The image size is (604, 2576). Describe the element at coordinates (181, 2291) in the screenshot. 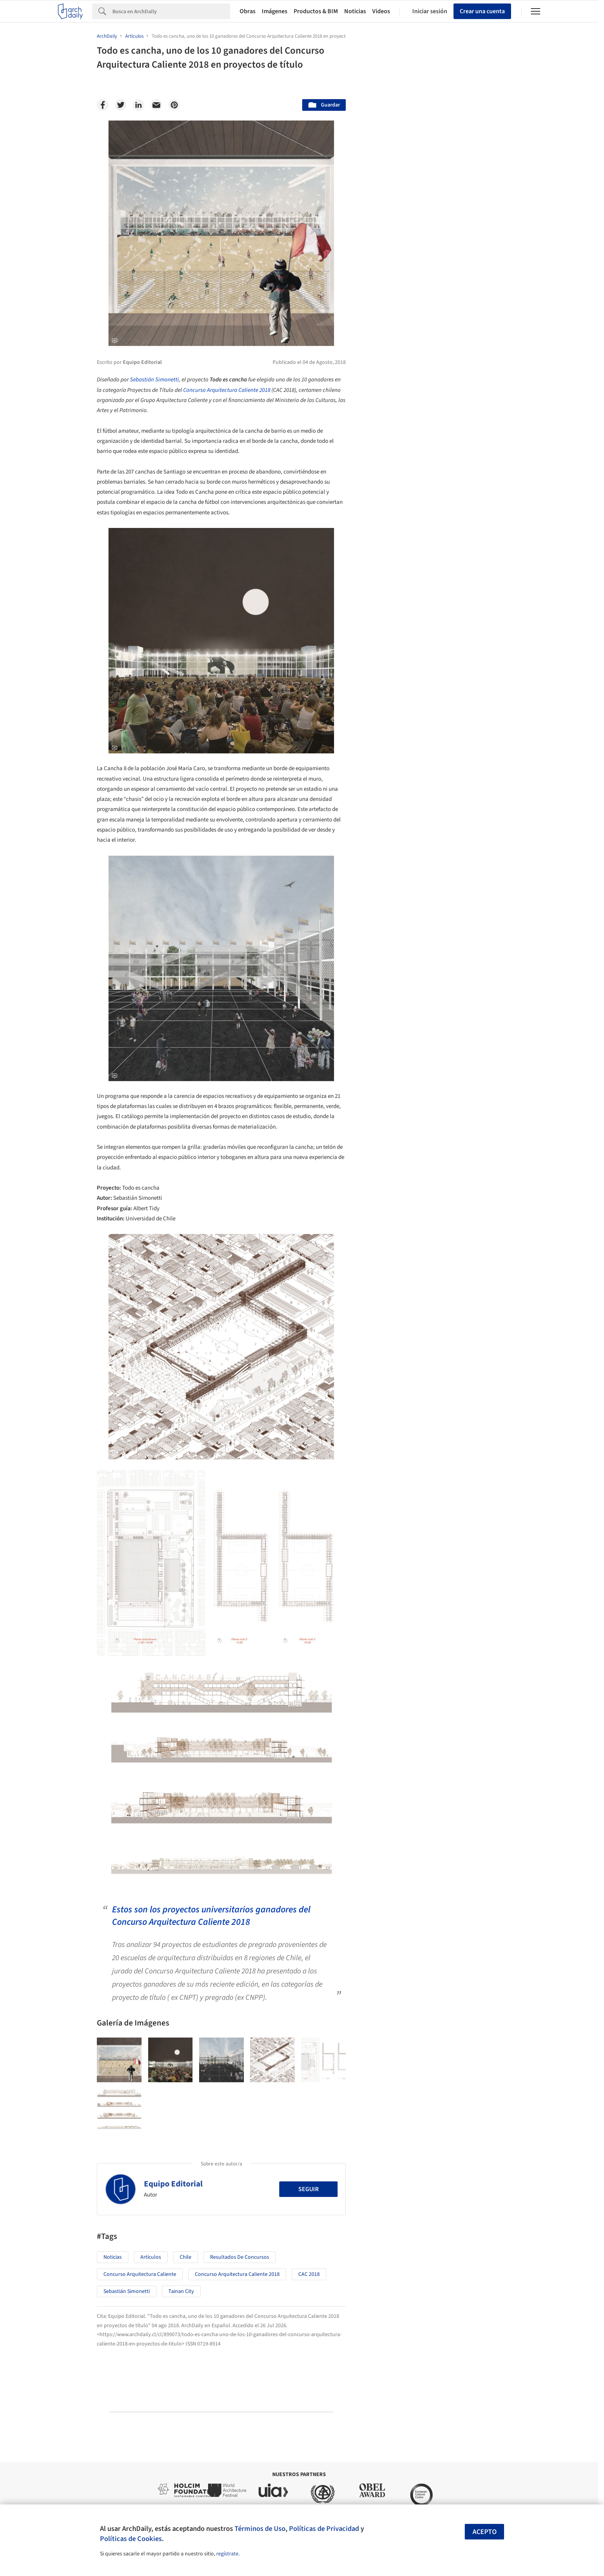

I see `Tainan City` at that location.